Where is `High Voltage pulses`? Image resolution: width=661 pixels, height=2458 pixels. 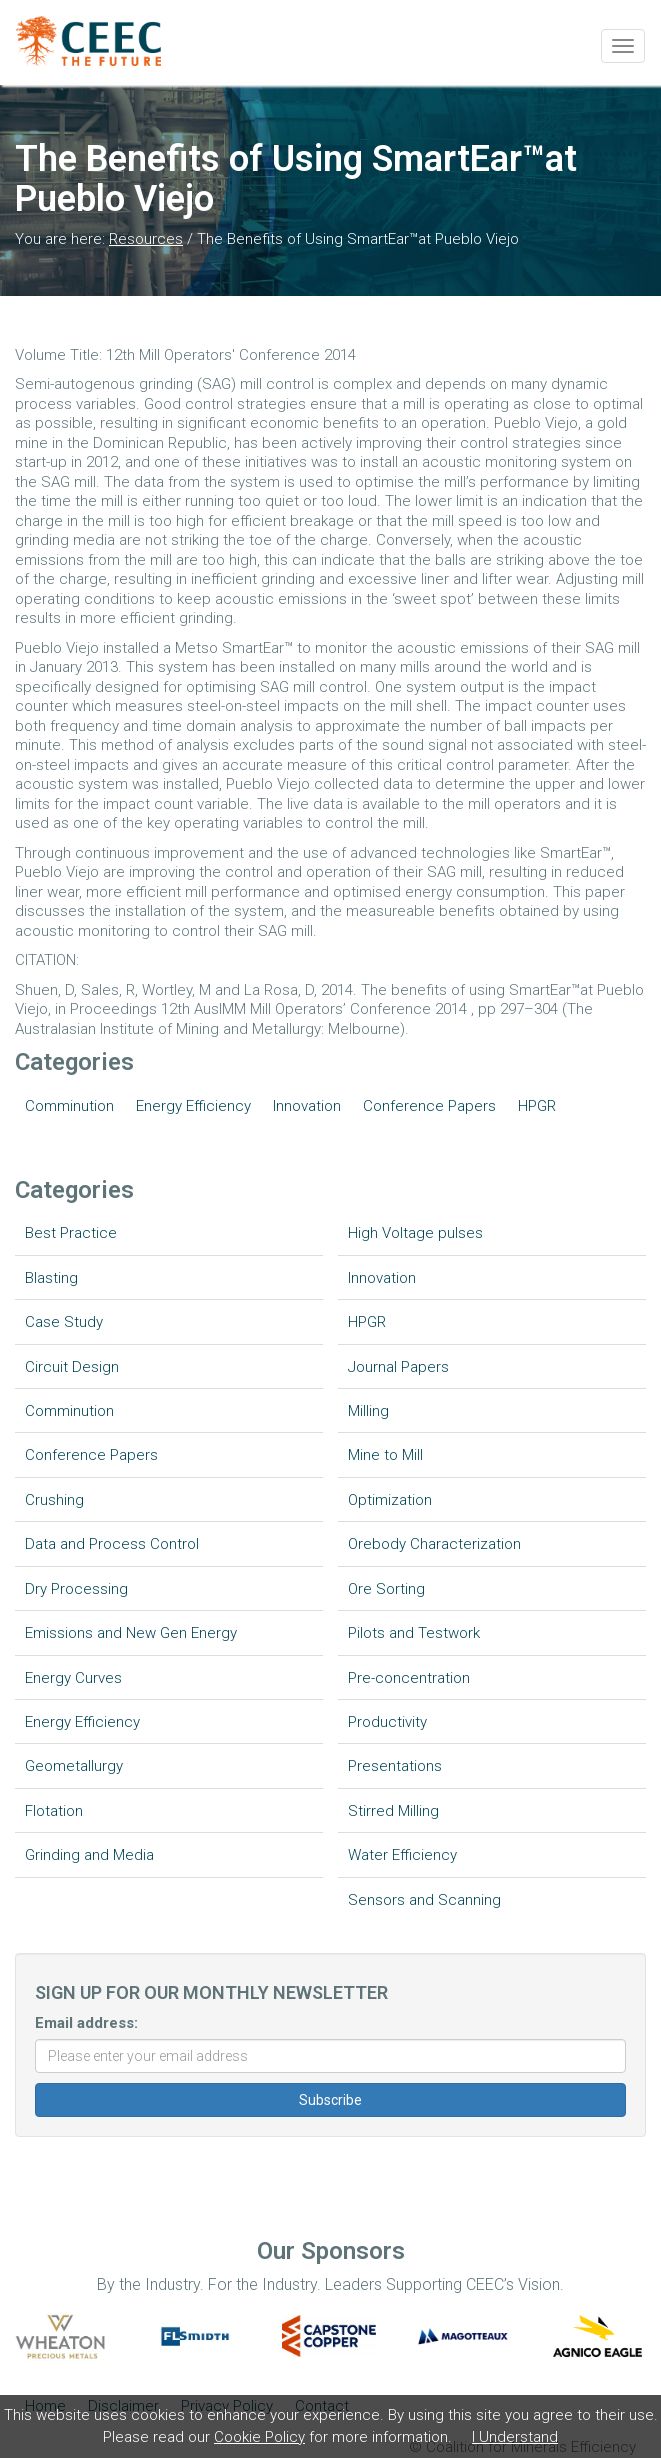
High Voltage pulses is located at coordinates (415, 1233).